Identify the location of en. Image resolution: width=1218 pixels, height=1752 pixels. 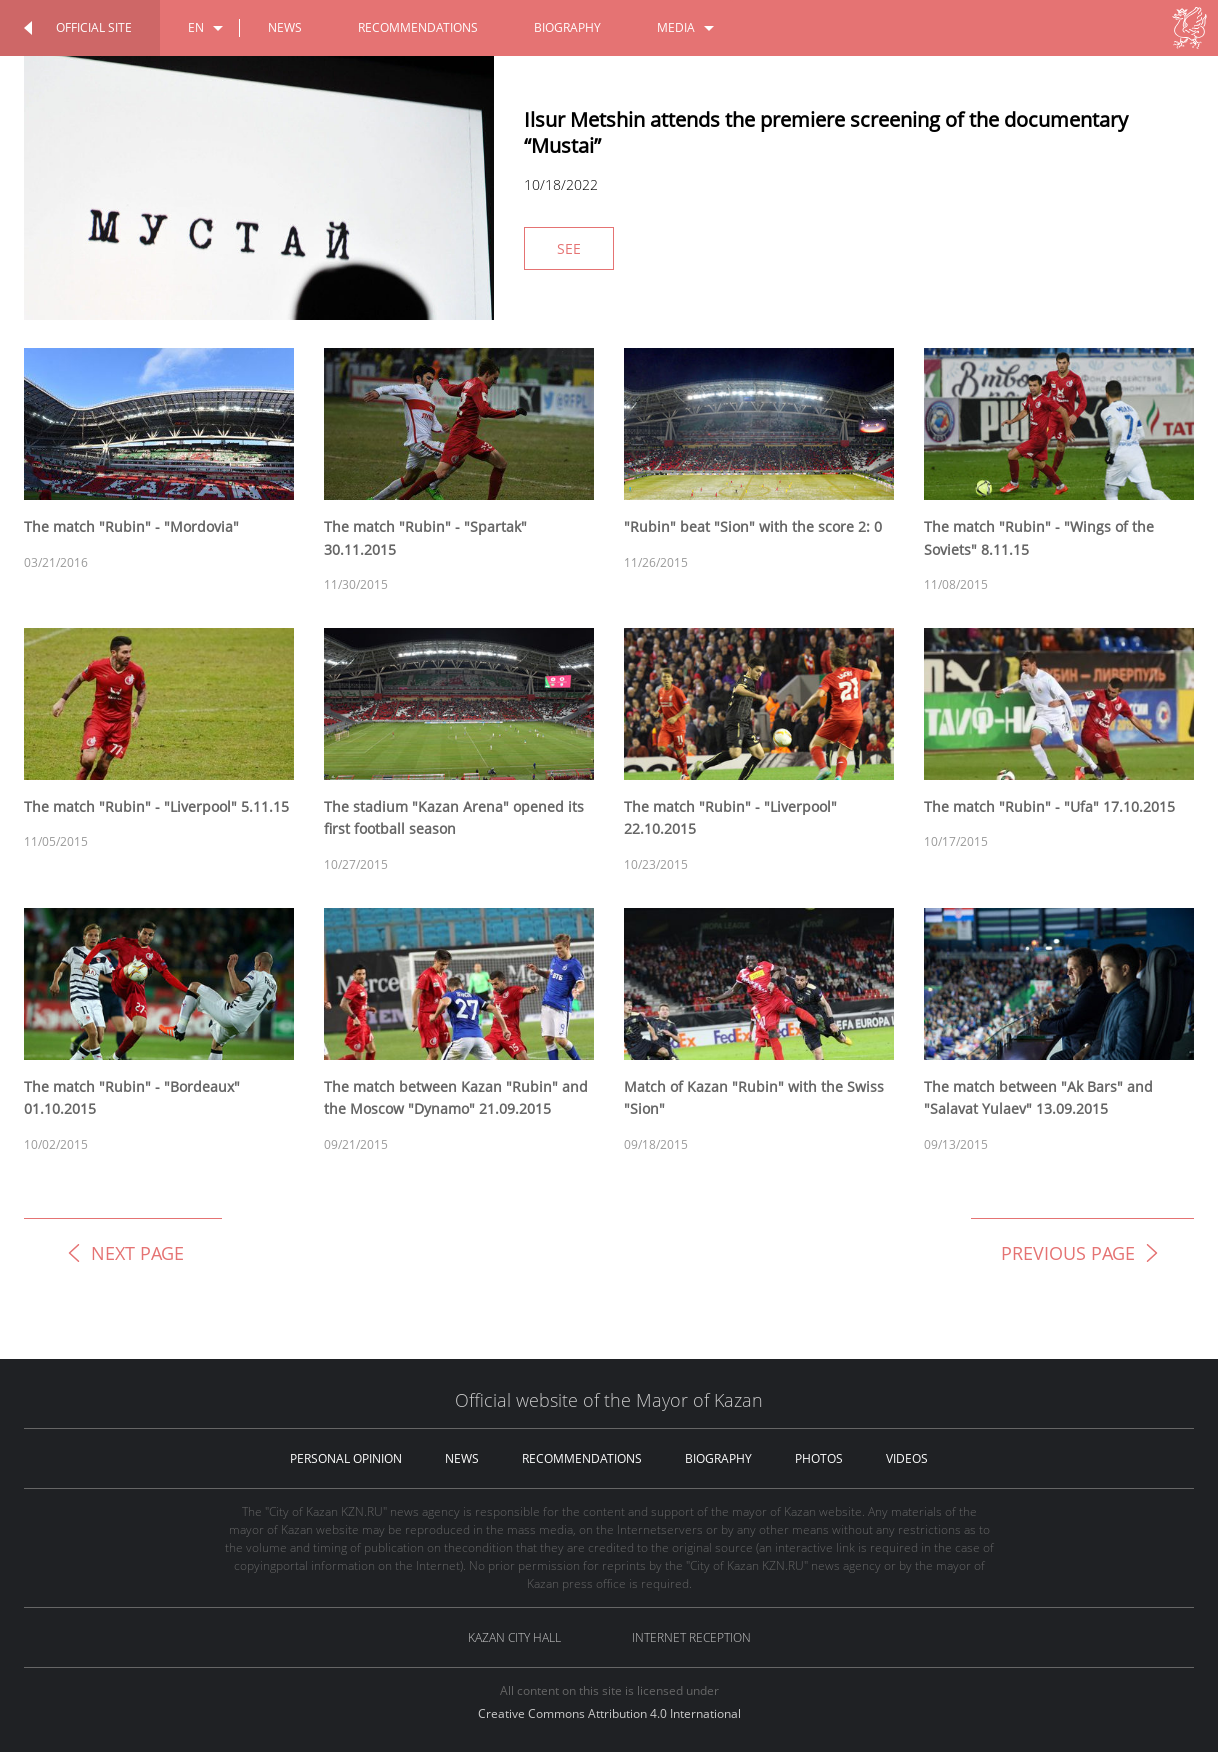
(196, 27).